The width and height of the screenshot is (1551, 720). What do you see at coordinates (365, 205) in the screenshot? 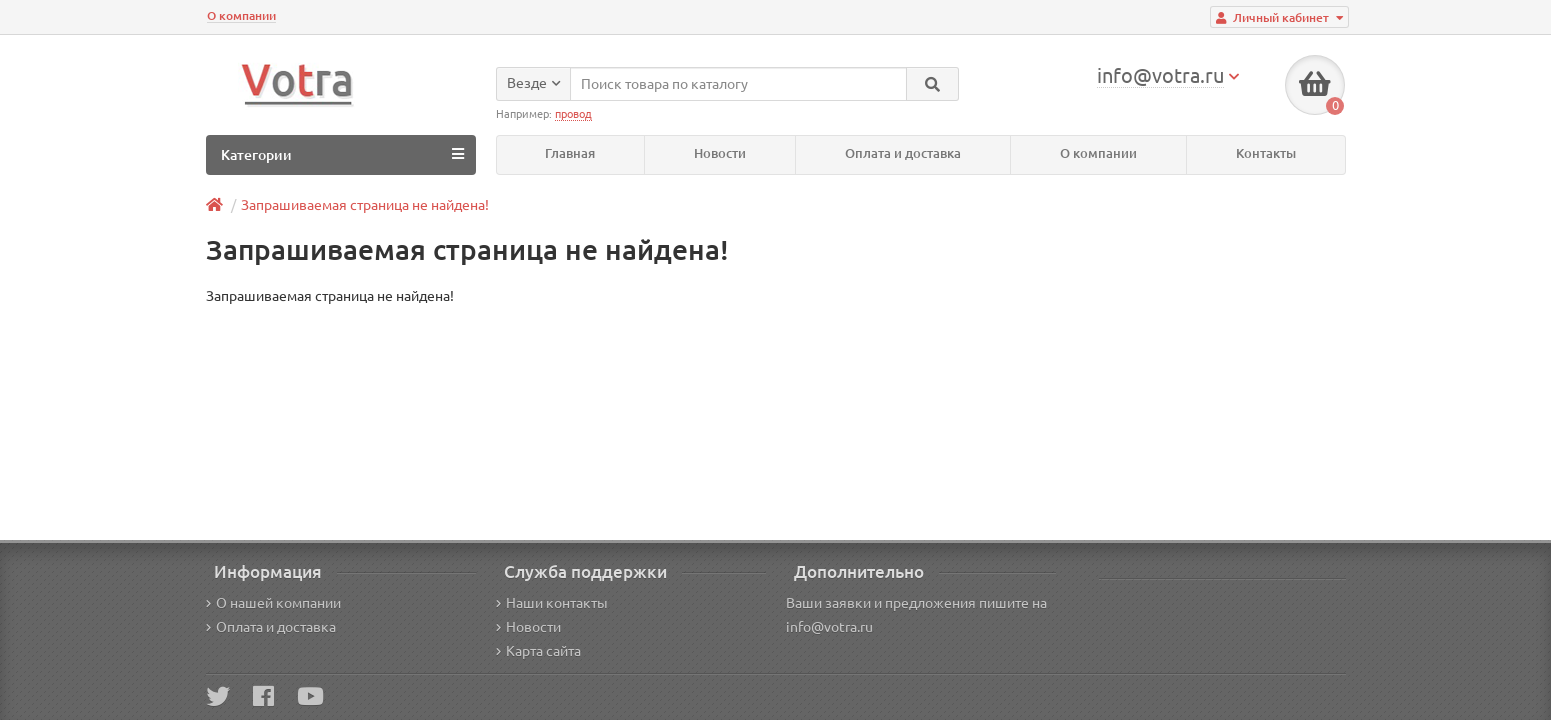
I see `Запрашиваемая страница не найдена!` at bounding box center [365, 205].